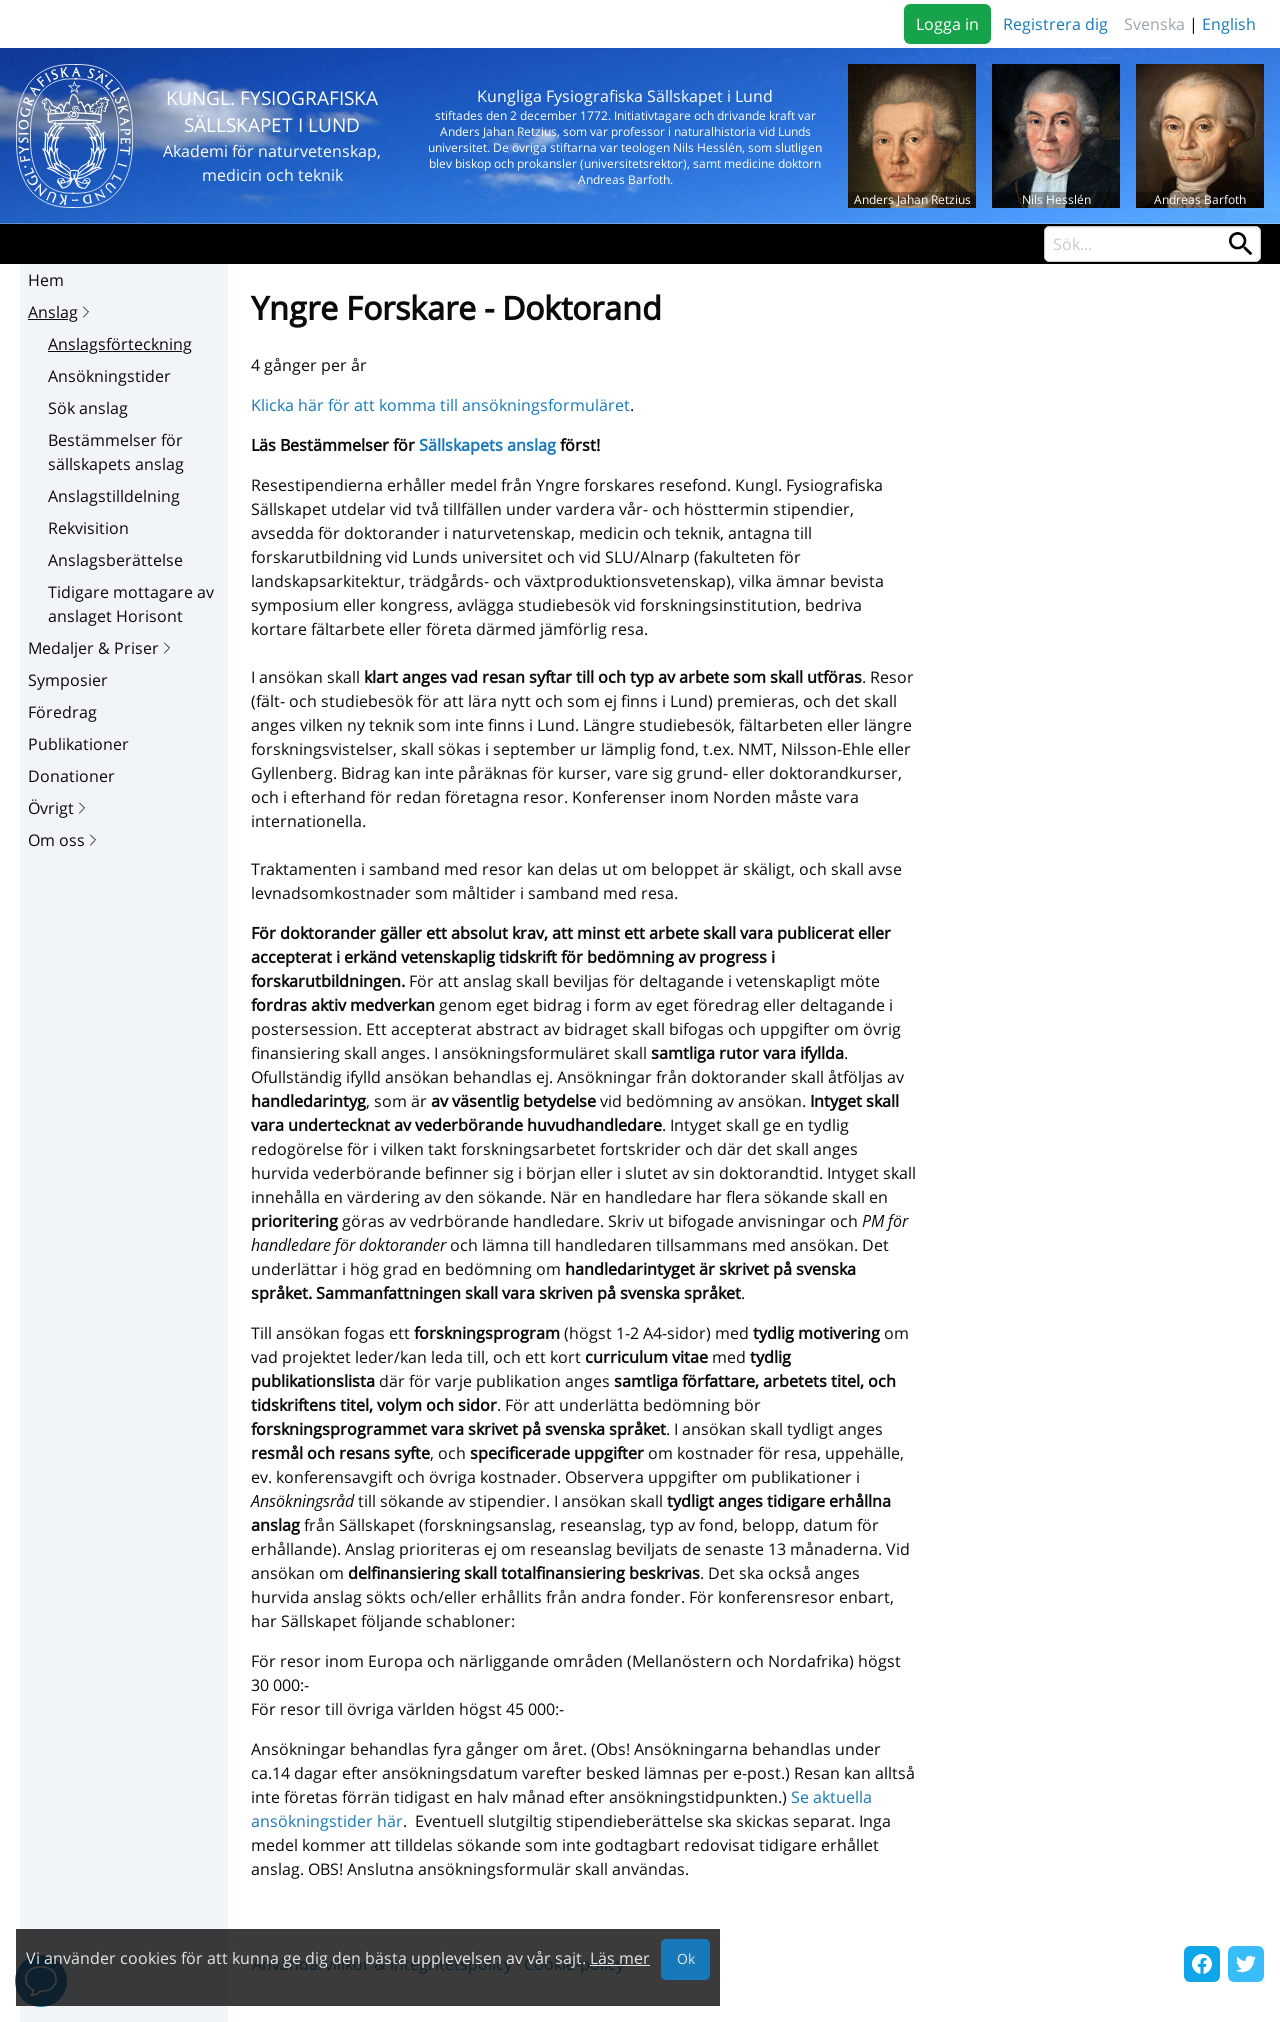 Image resolution: width=1280 pixels, height=2022 pixels. Describe the element at coordinates (947, 24) in the screenshot. I see `Logga in` at that location.